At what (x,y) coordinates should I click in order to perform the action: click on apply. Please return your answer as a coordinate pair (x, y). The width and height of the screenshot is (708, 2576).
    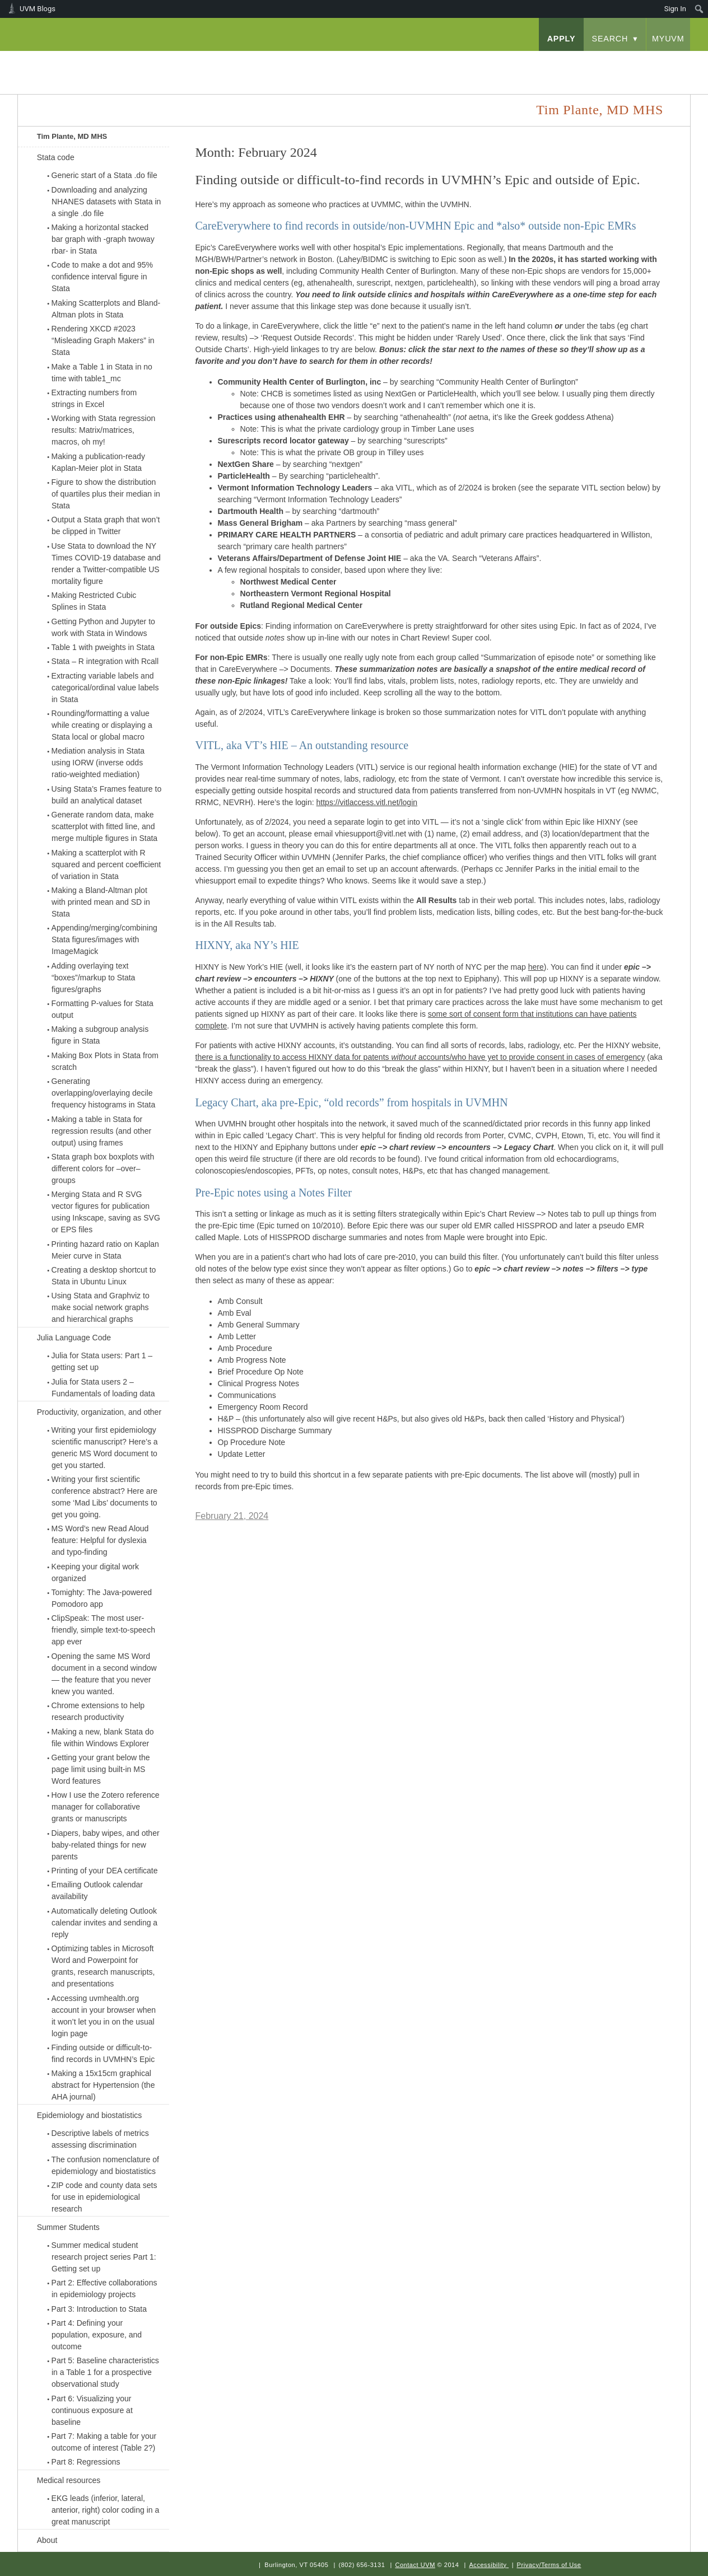
    Looking at the image, I should click on (561, 38).